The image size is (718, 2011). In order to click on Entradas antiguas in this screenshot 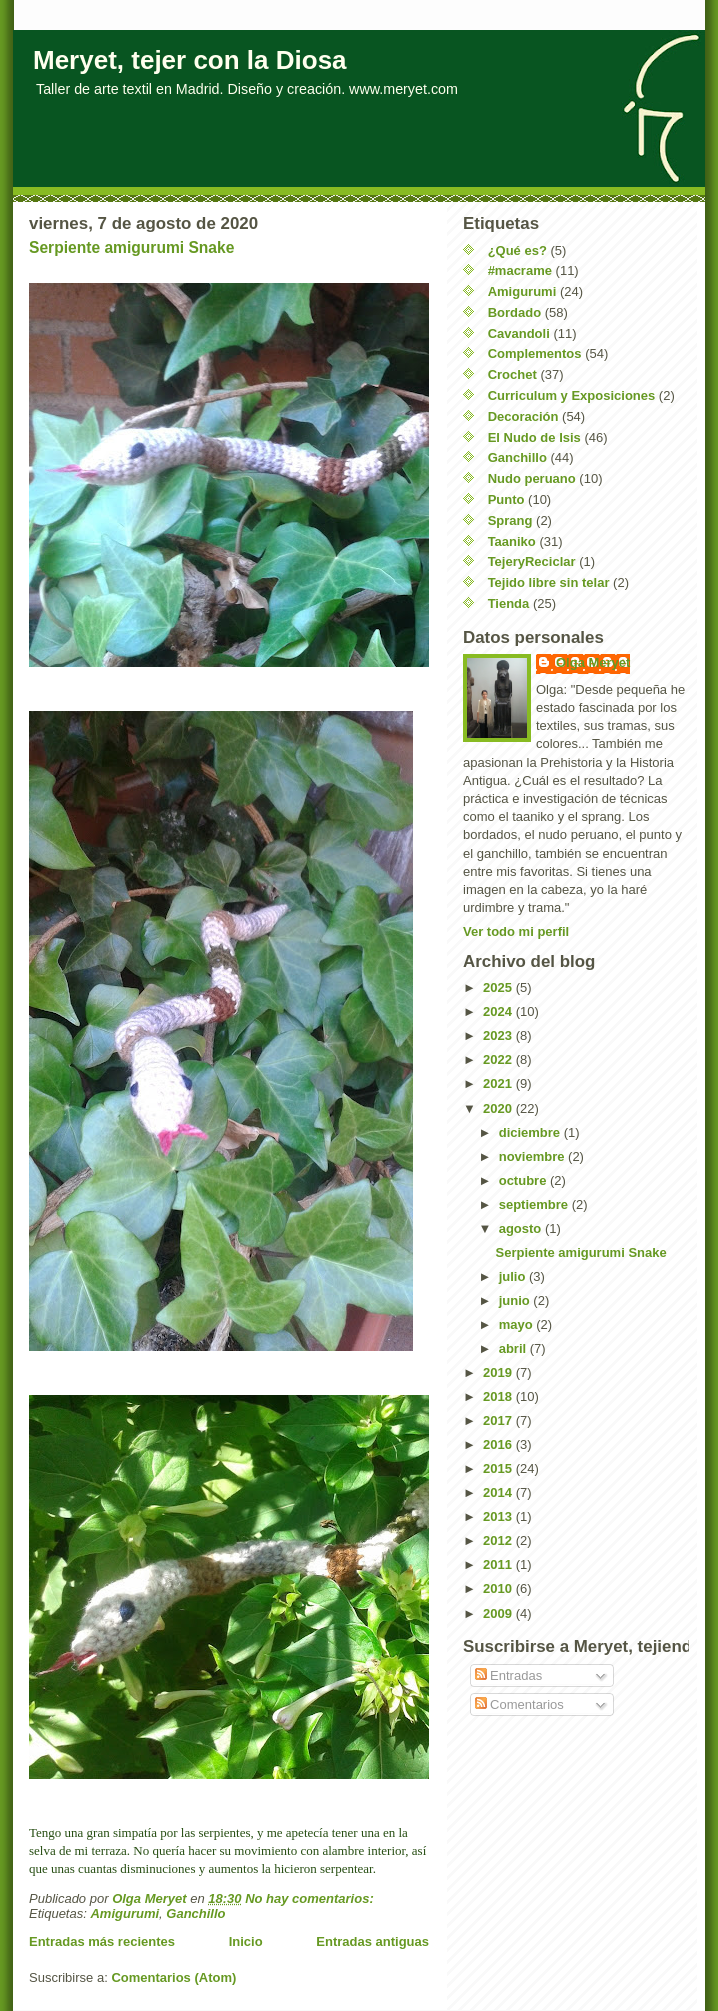, I will do `click(372, 1941)`.